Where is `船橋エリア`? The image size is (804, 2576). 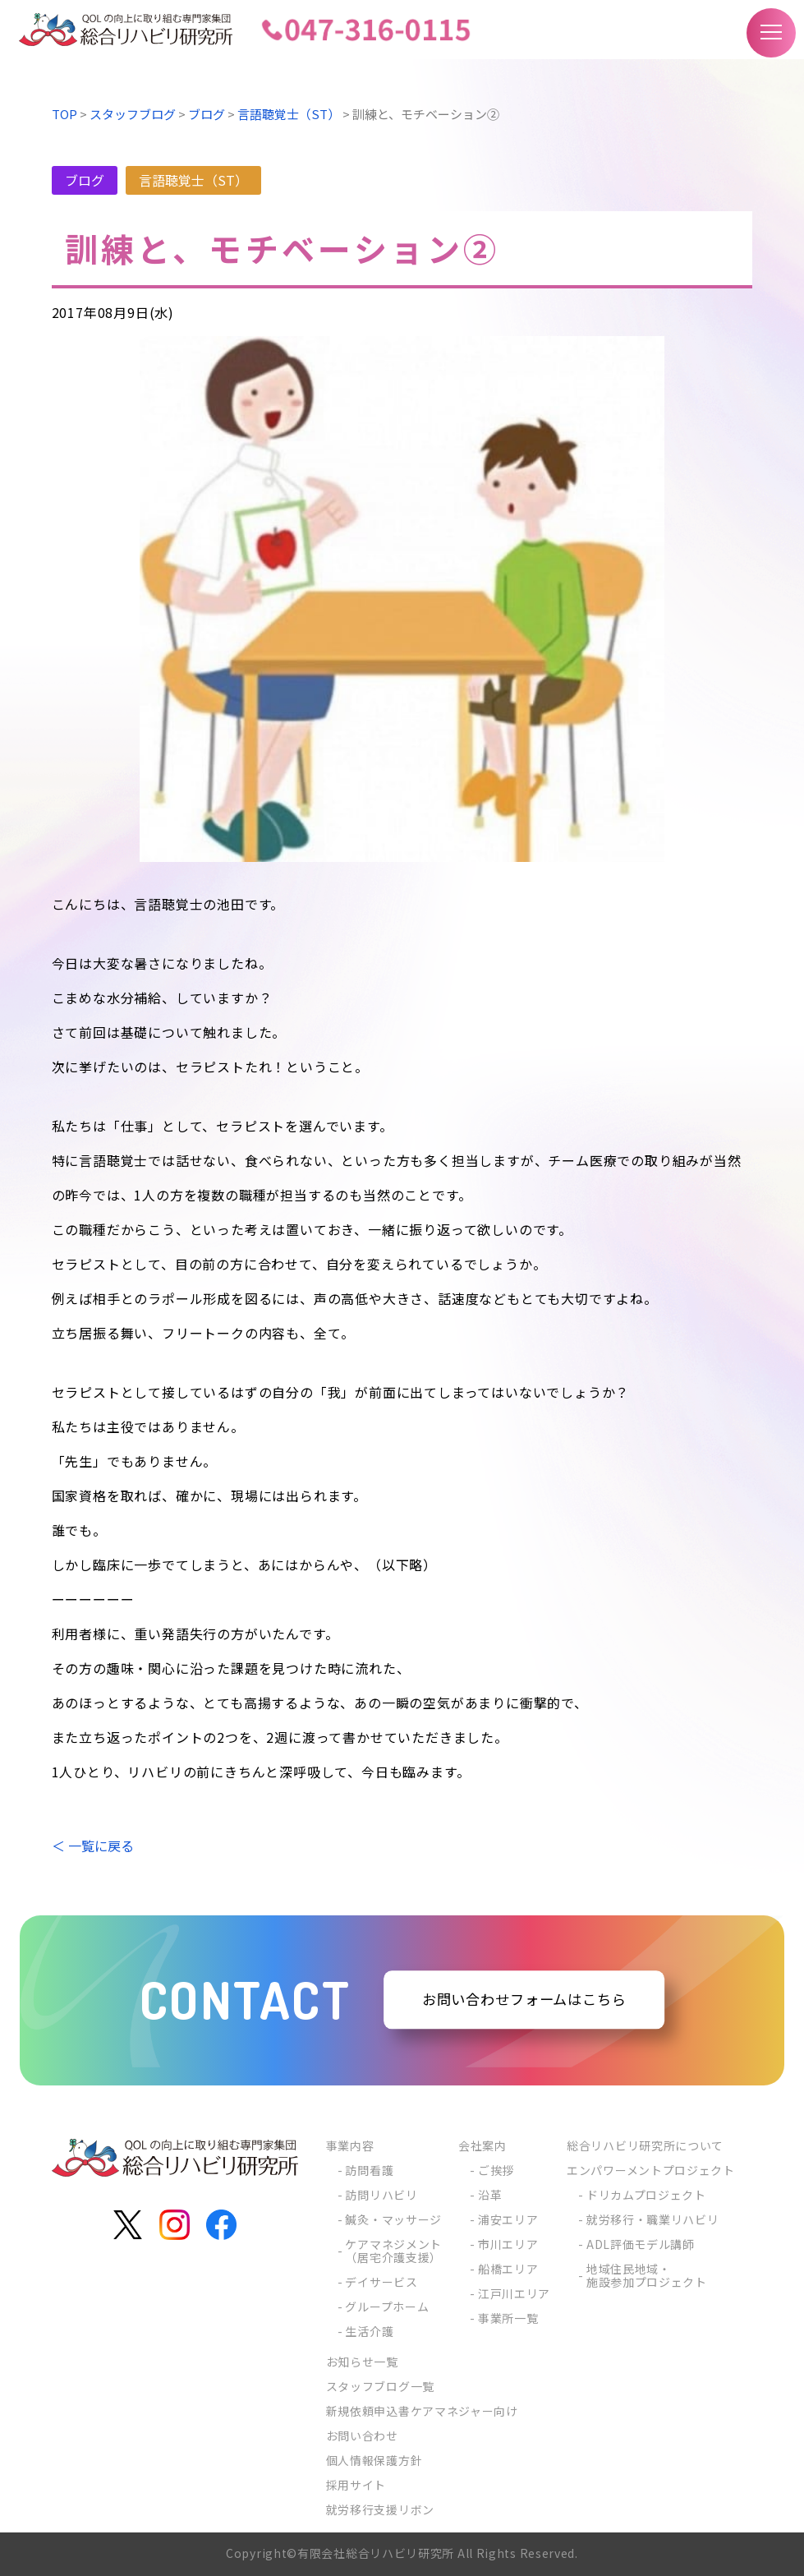 船橋エリア is located at coordinates (508, 2268).